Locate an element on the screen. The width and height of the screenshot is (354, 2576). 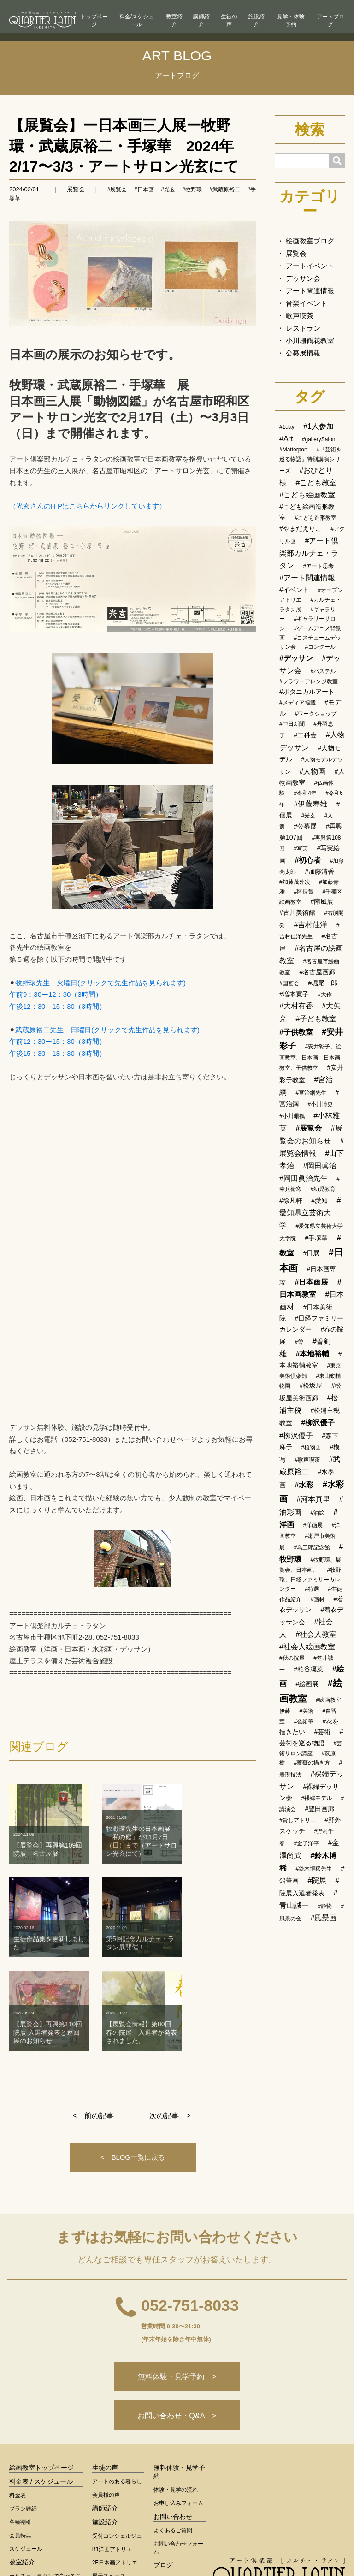
#Art is located at coordinates (286, 439).